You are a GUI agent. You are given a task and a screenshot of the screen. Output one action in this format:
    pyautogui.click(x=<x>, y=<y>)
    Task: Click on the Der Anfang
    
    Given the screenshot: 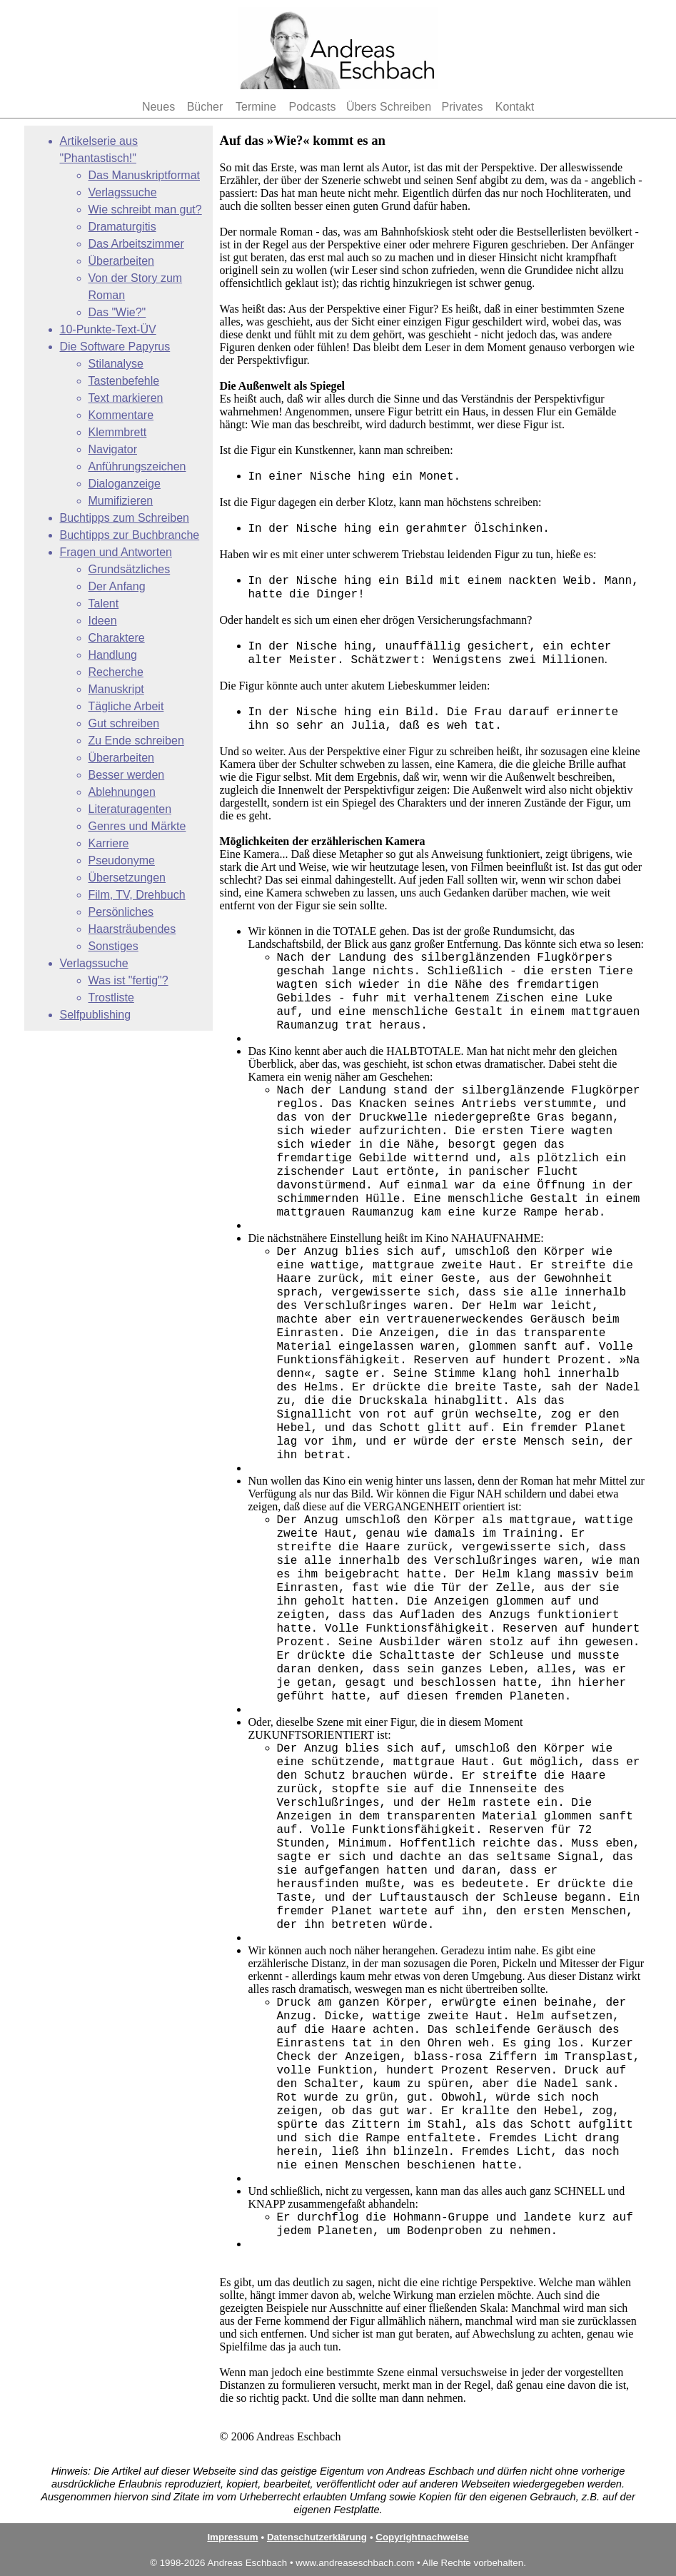 What is the action you would take?
    pyautogui.click(x=117, y=586)
    